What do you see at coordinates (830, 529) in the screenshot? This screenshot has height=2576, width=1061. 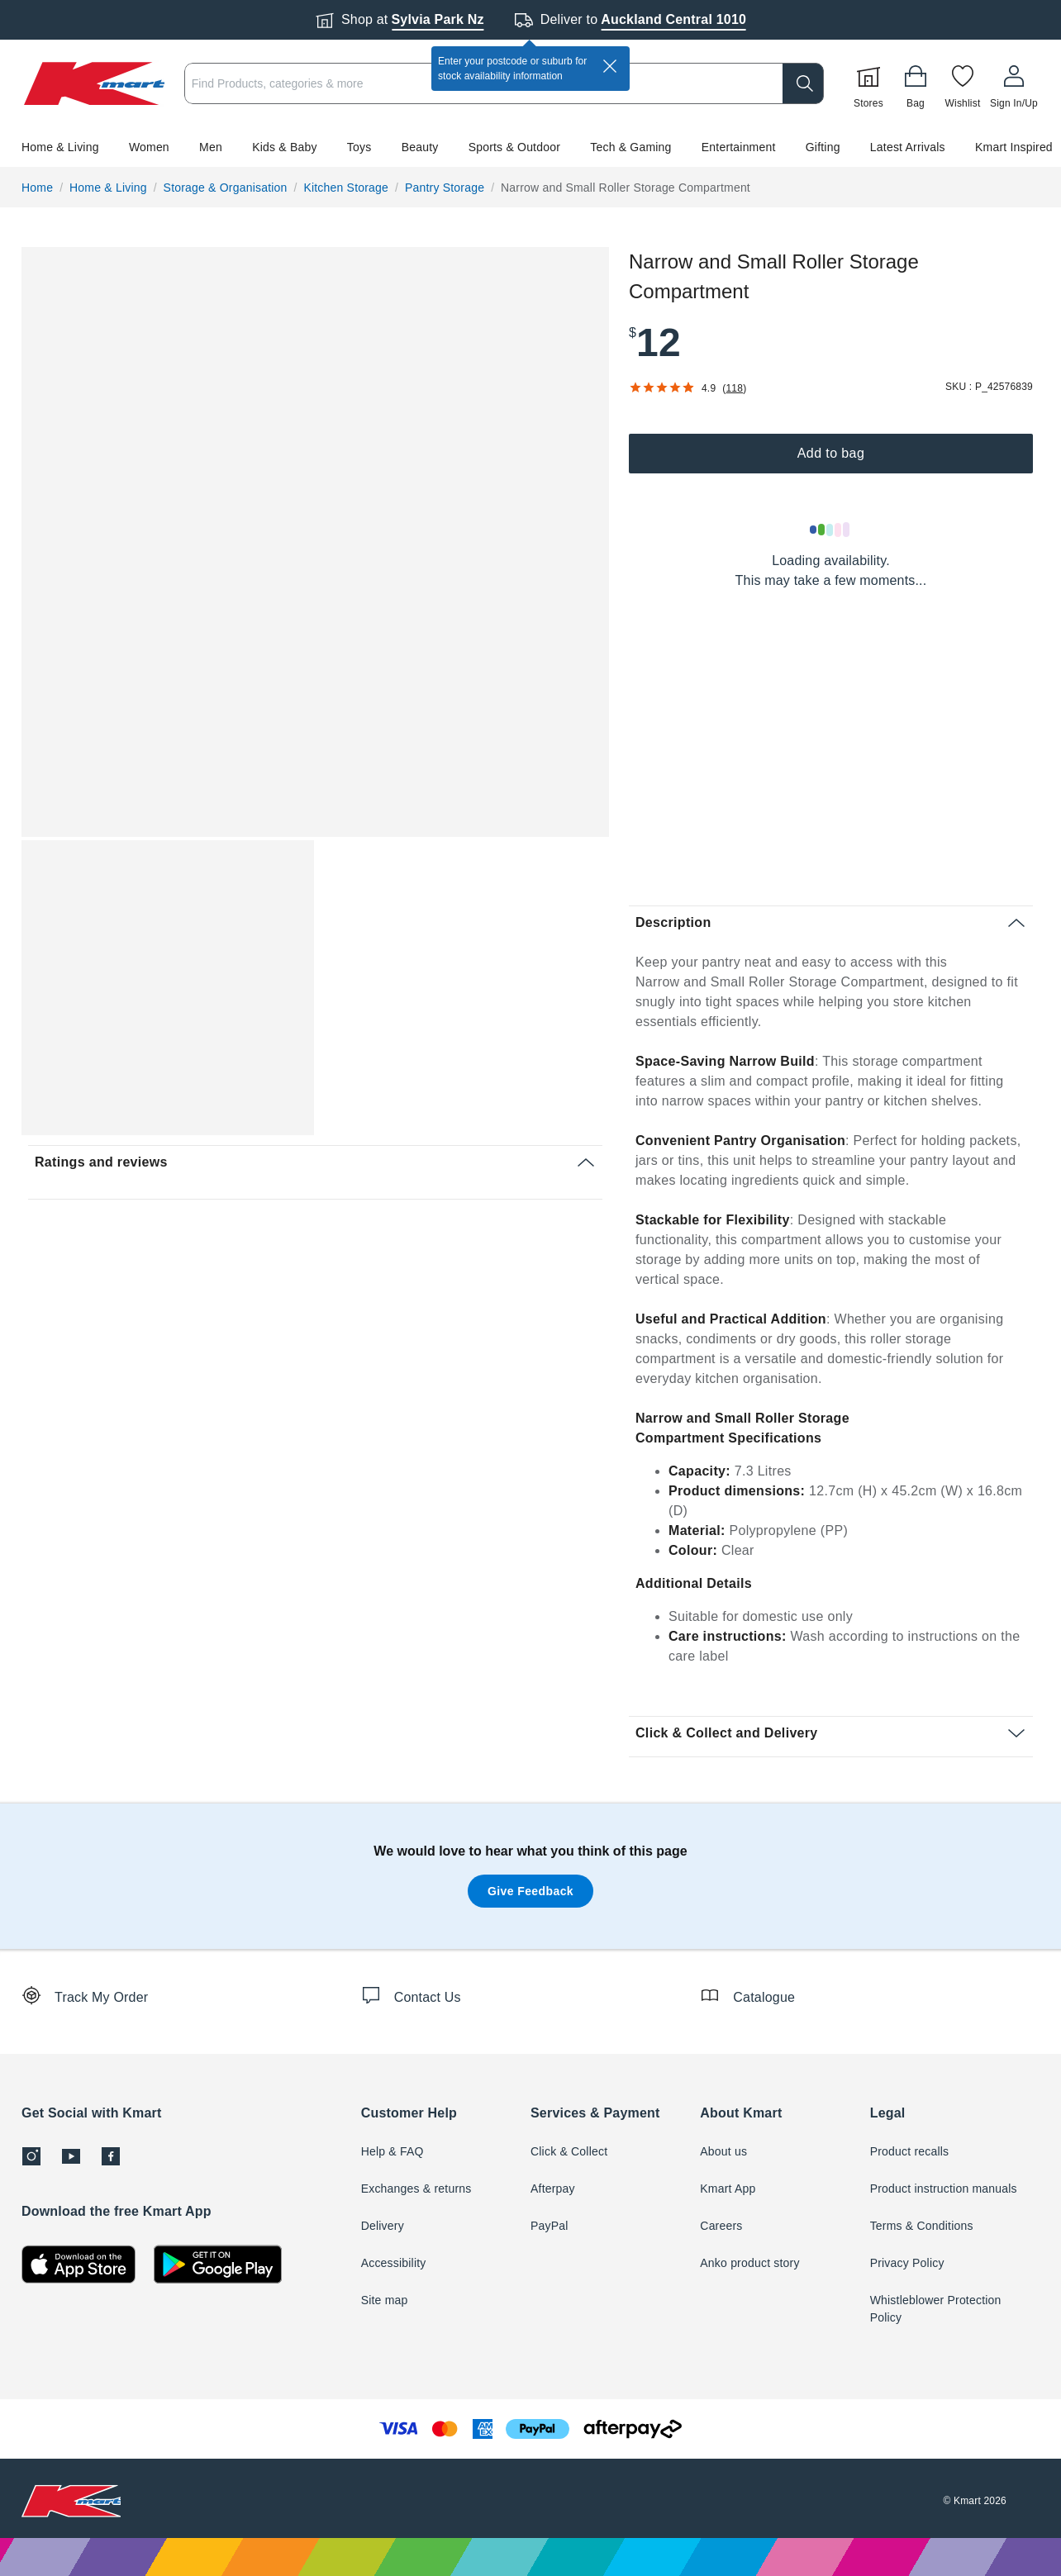 I see `[Loading results]` at bounding box center [830, 529].